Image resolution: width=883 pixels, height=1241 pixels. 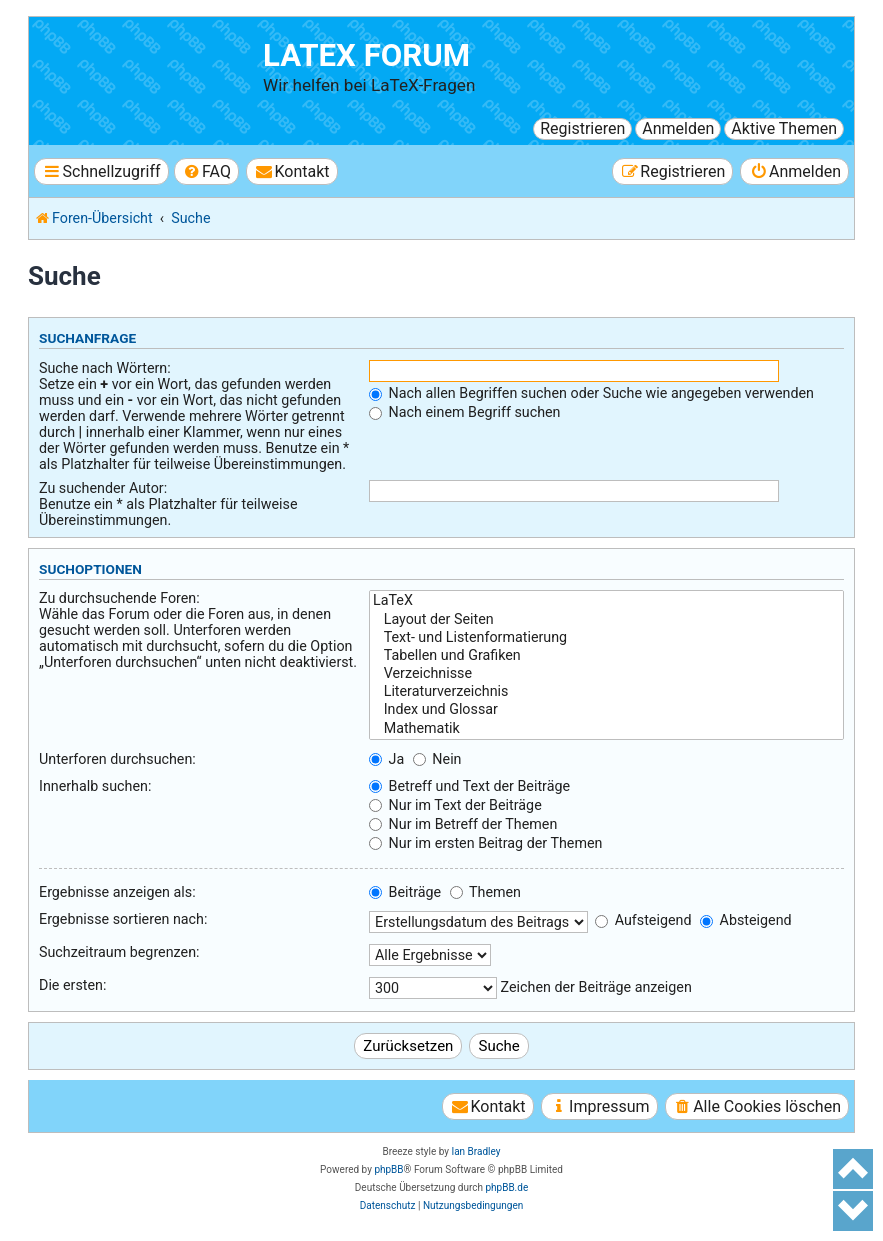 I want to click on Aktive Themen, so click(x=784, y=128).